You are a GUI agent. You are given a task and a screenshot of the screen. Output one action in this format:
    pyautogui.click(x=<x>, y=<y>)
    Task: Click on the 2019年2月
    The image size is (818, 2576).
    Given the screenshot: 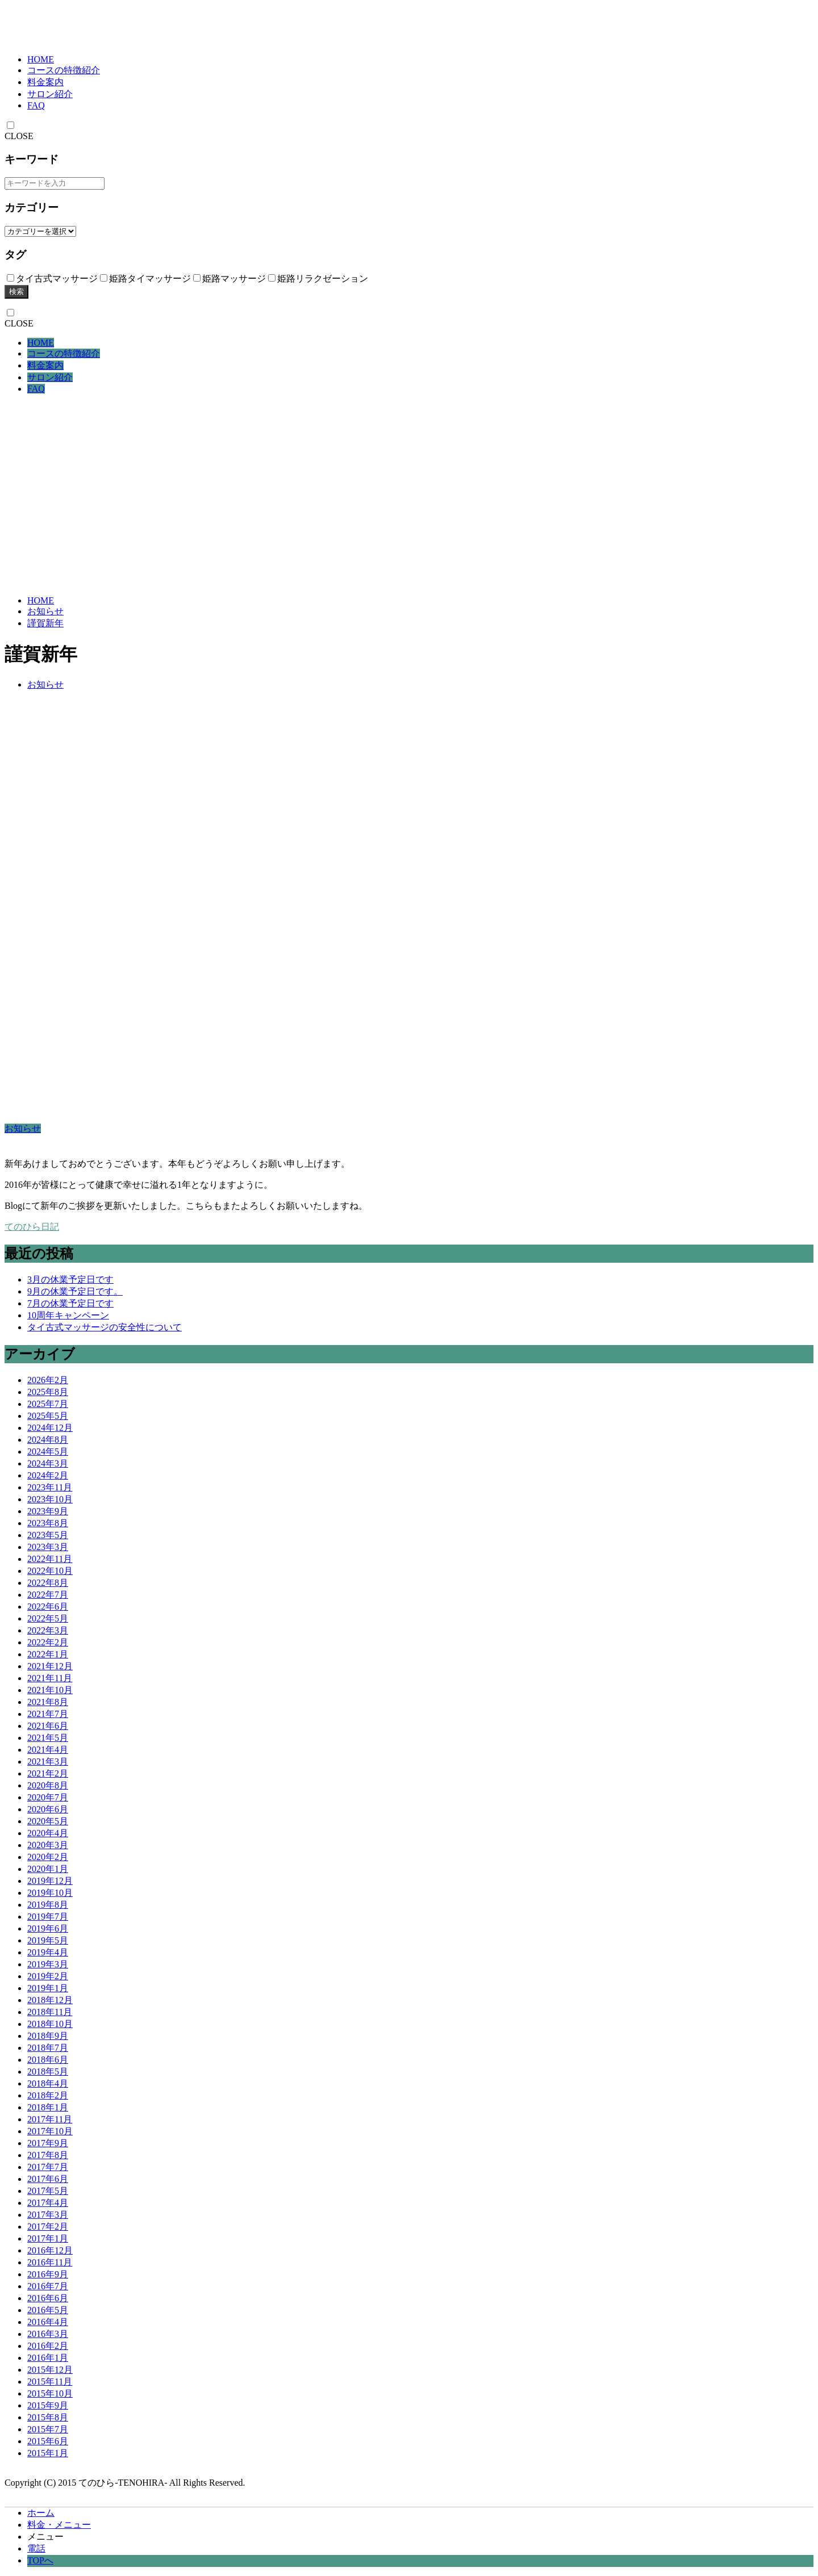 What is the action you would take?
    pyautogui.click(x=47, y=1976)
    